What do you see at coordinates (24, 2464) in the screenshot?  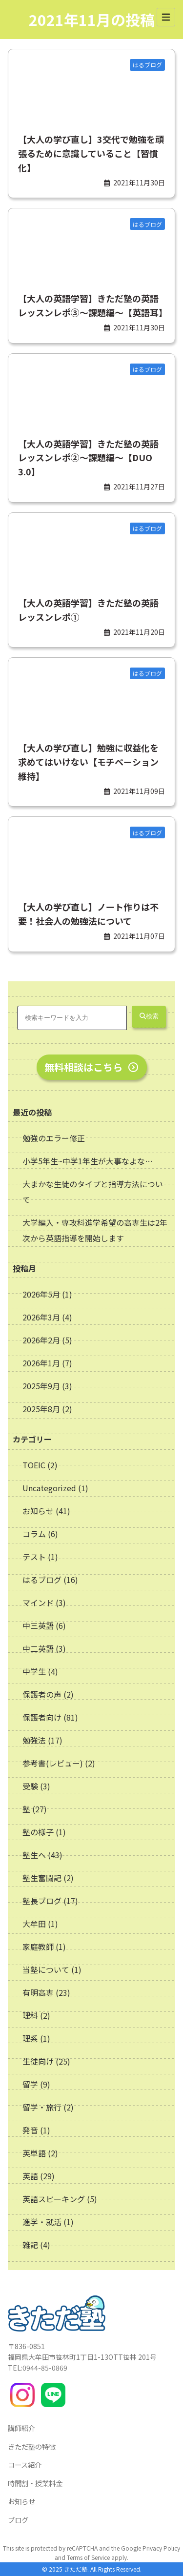 I see `コース紹介` at bounding box center [24, 2464].